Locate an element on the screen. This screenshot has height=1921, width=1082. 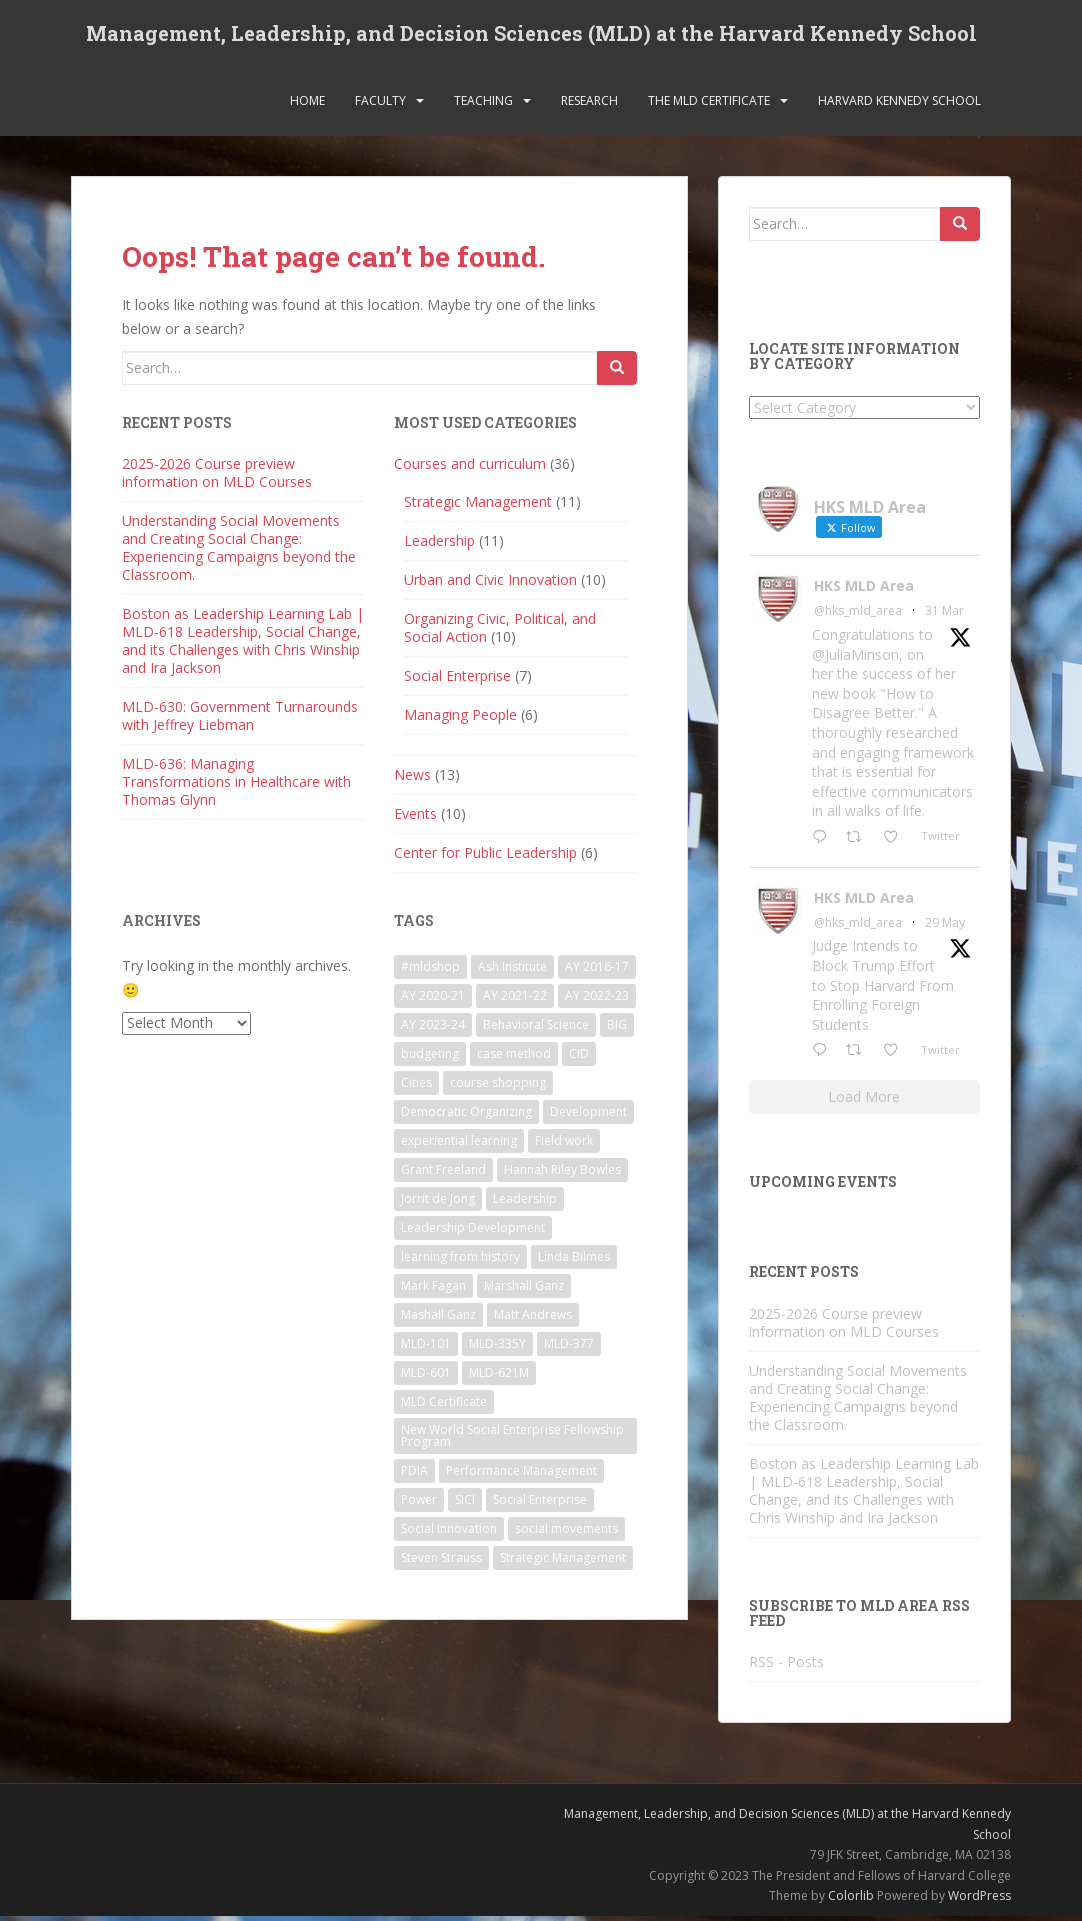
Social Innovation [Social Innovation (3 items)] is located at coordinates (449, 1532).